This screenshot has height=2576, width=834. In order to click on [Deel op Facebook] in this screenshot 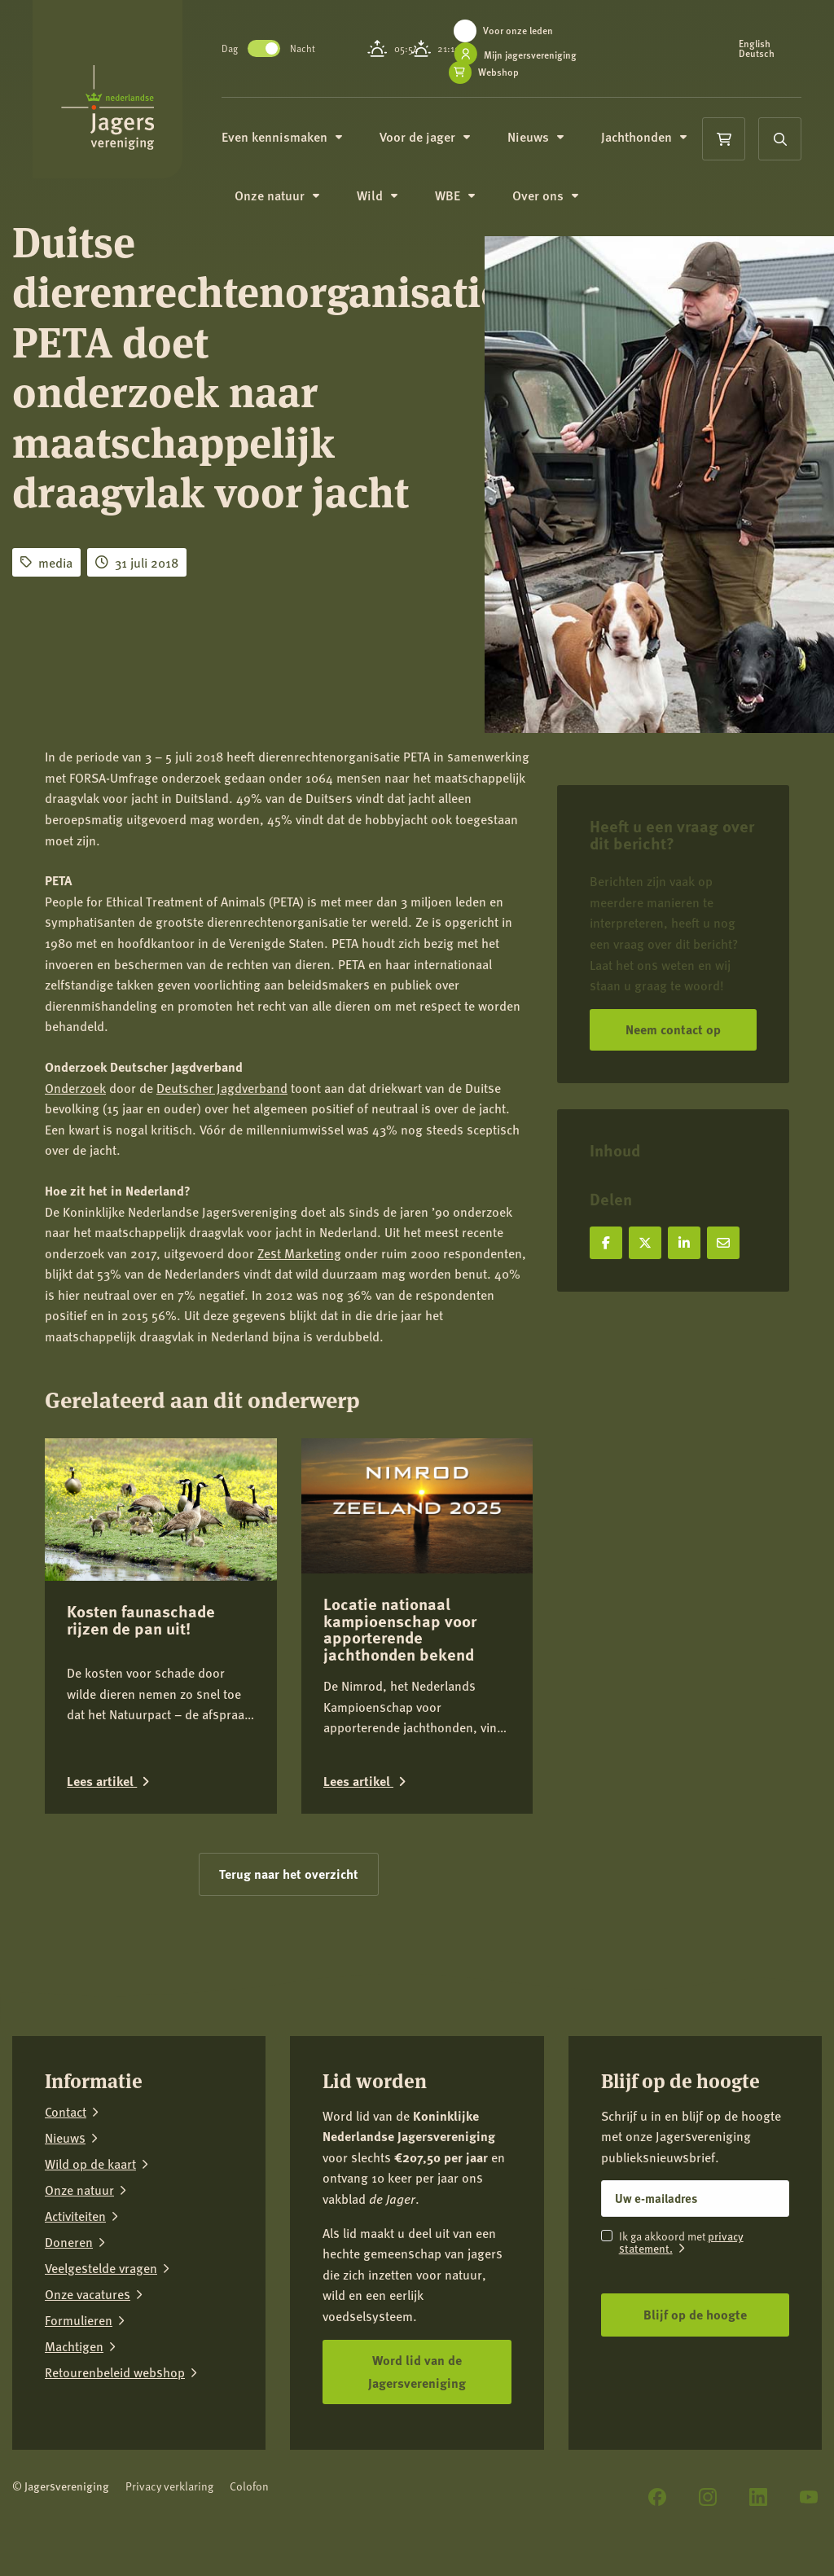, I will do `click(606, 1243)`.